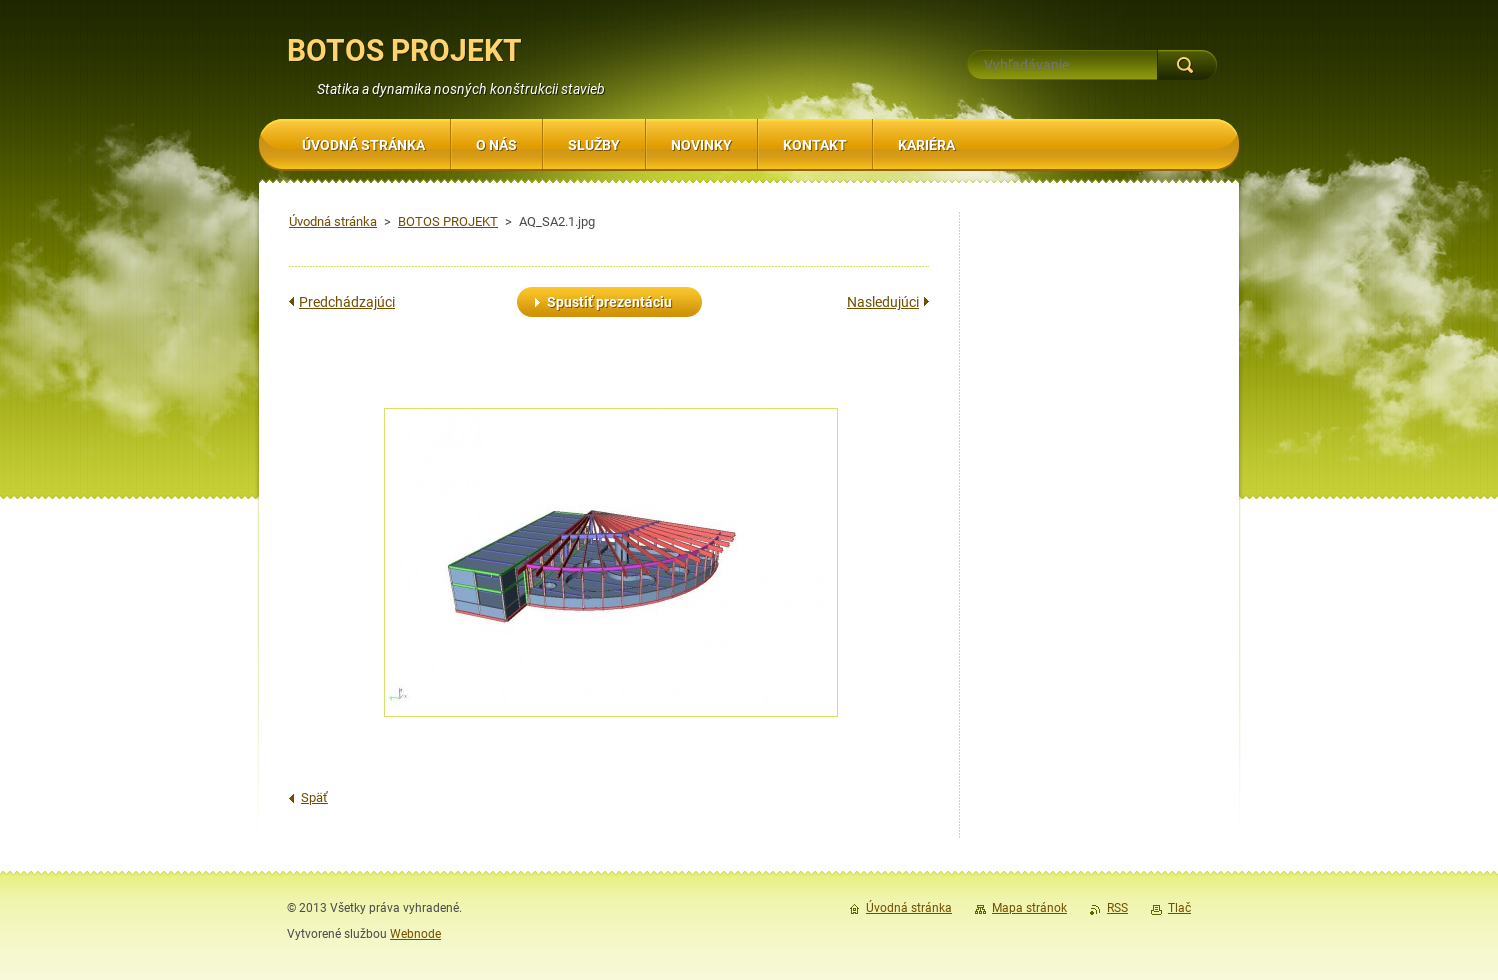  Describe the element at coordinates (448, 221) in the screenshot. I see `BOTOS PROJEKT` at that location.